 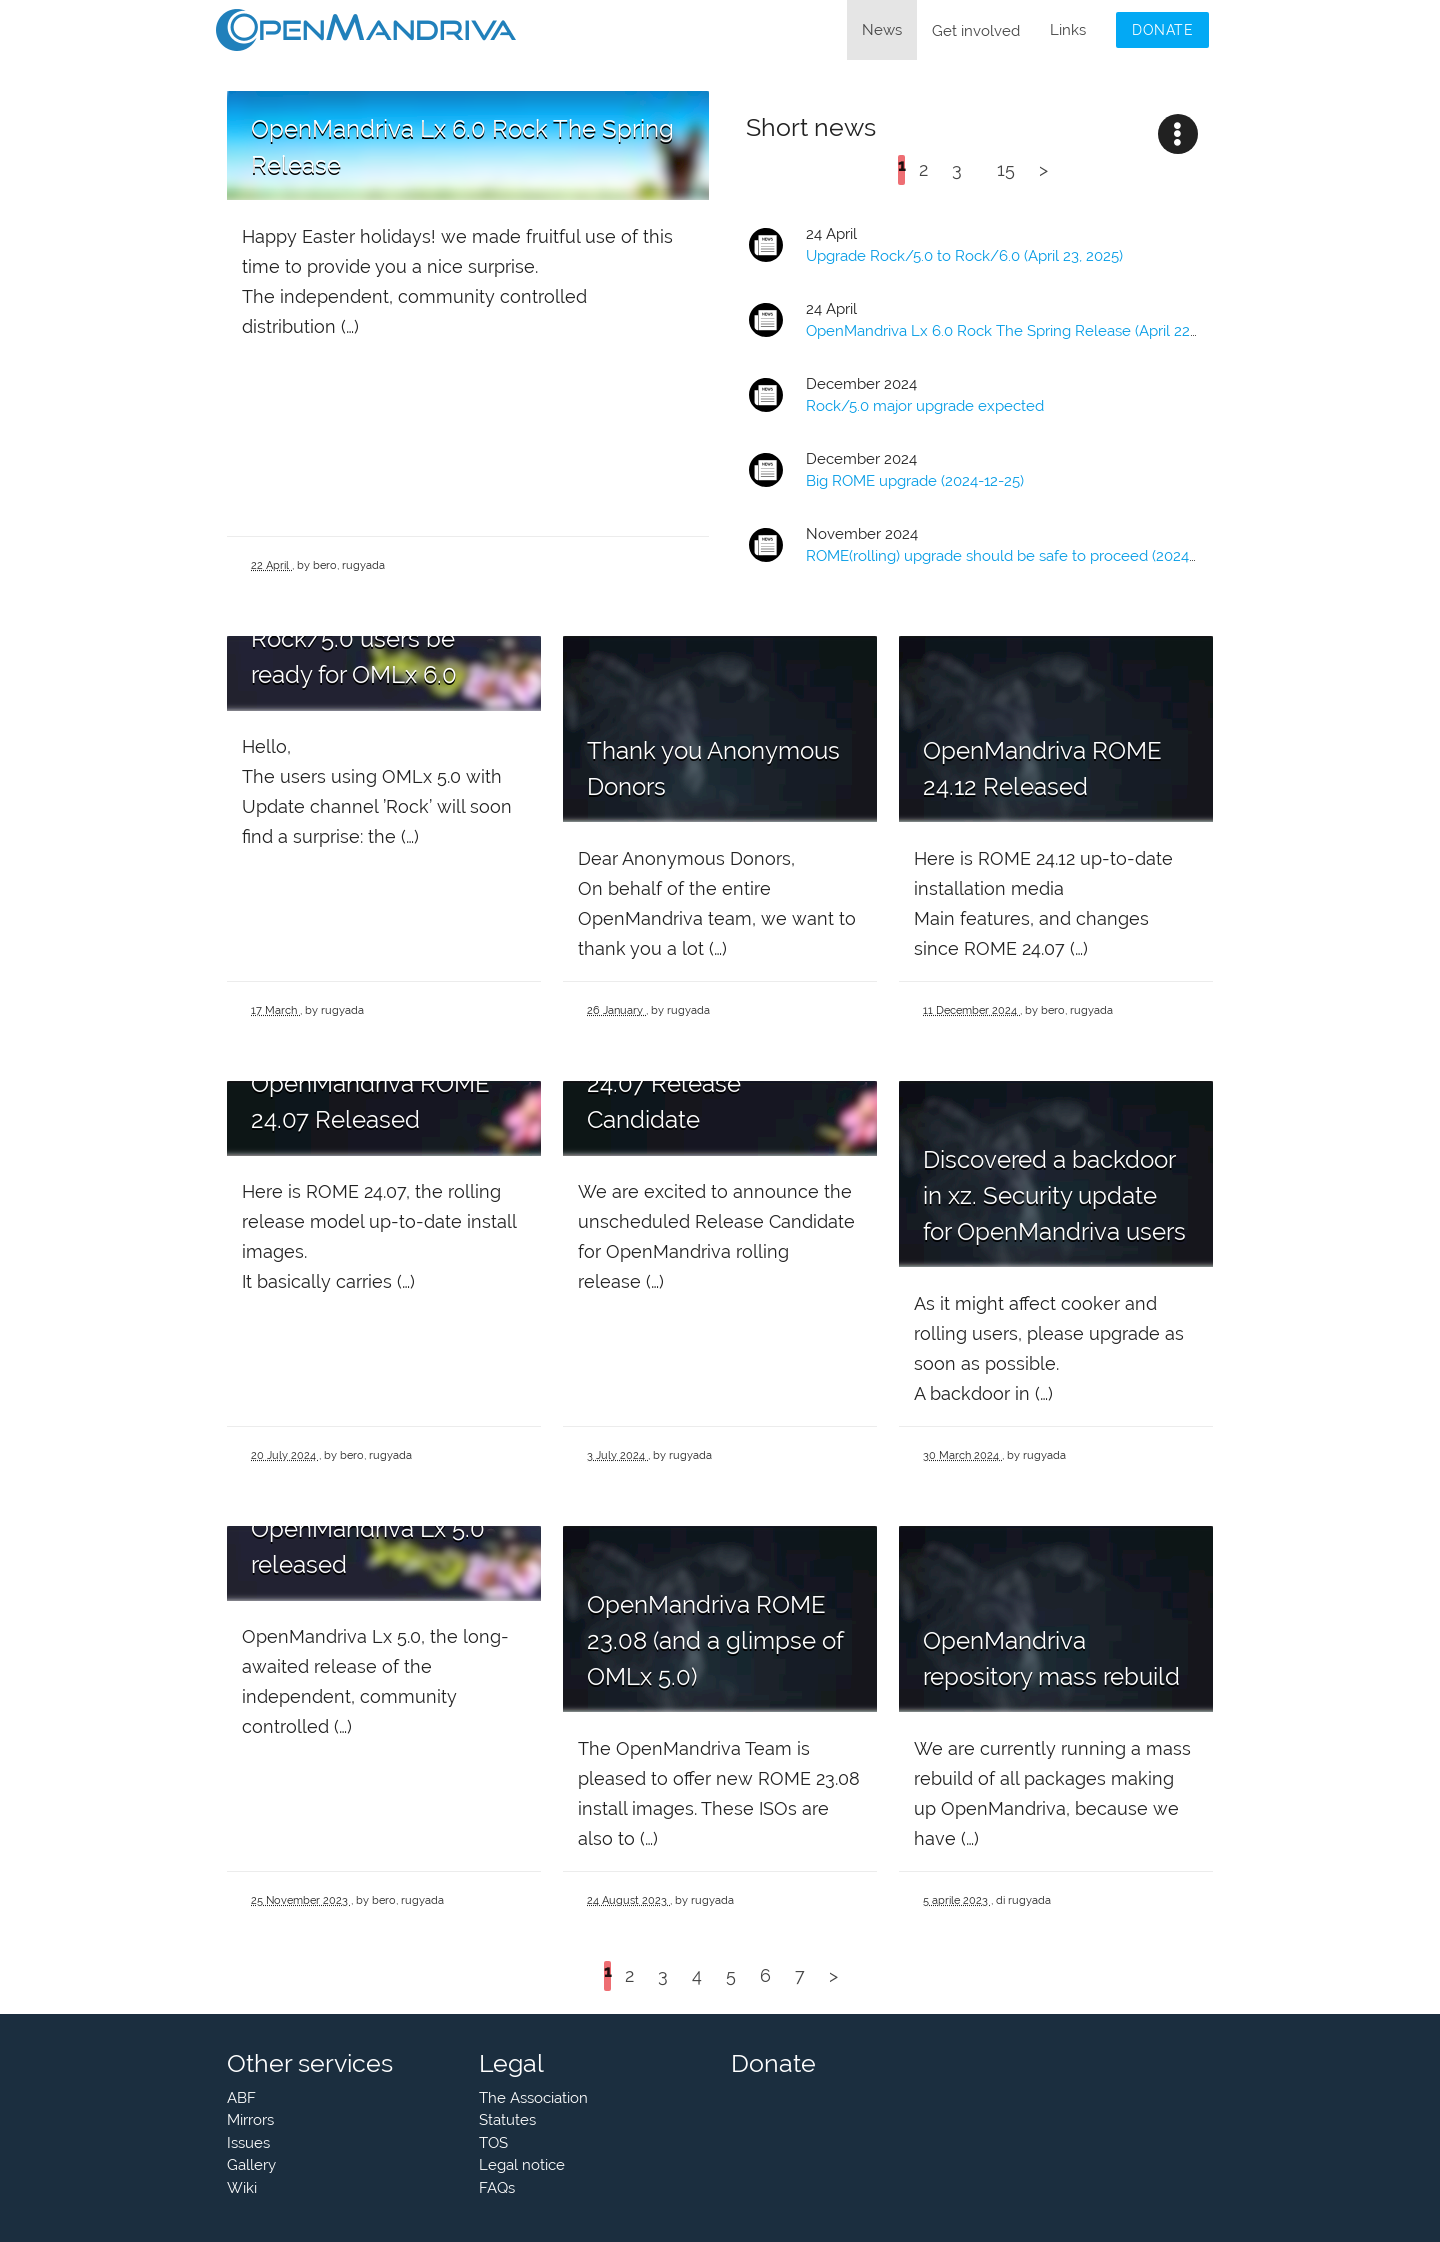 I want to click on ABF, so click(x=241, y=2098).